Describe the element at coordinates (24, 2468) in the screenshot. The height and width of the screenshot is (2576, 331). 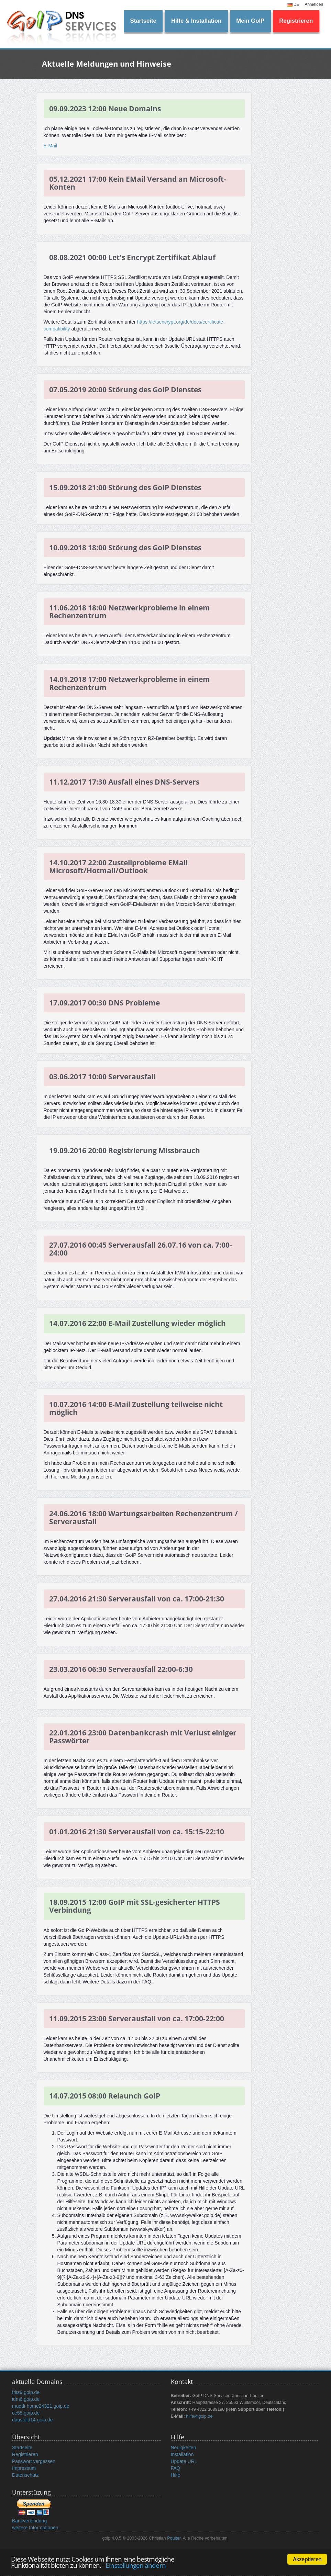
I see `Impressum` at that location.